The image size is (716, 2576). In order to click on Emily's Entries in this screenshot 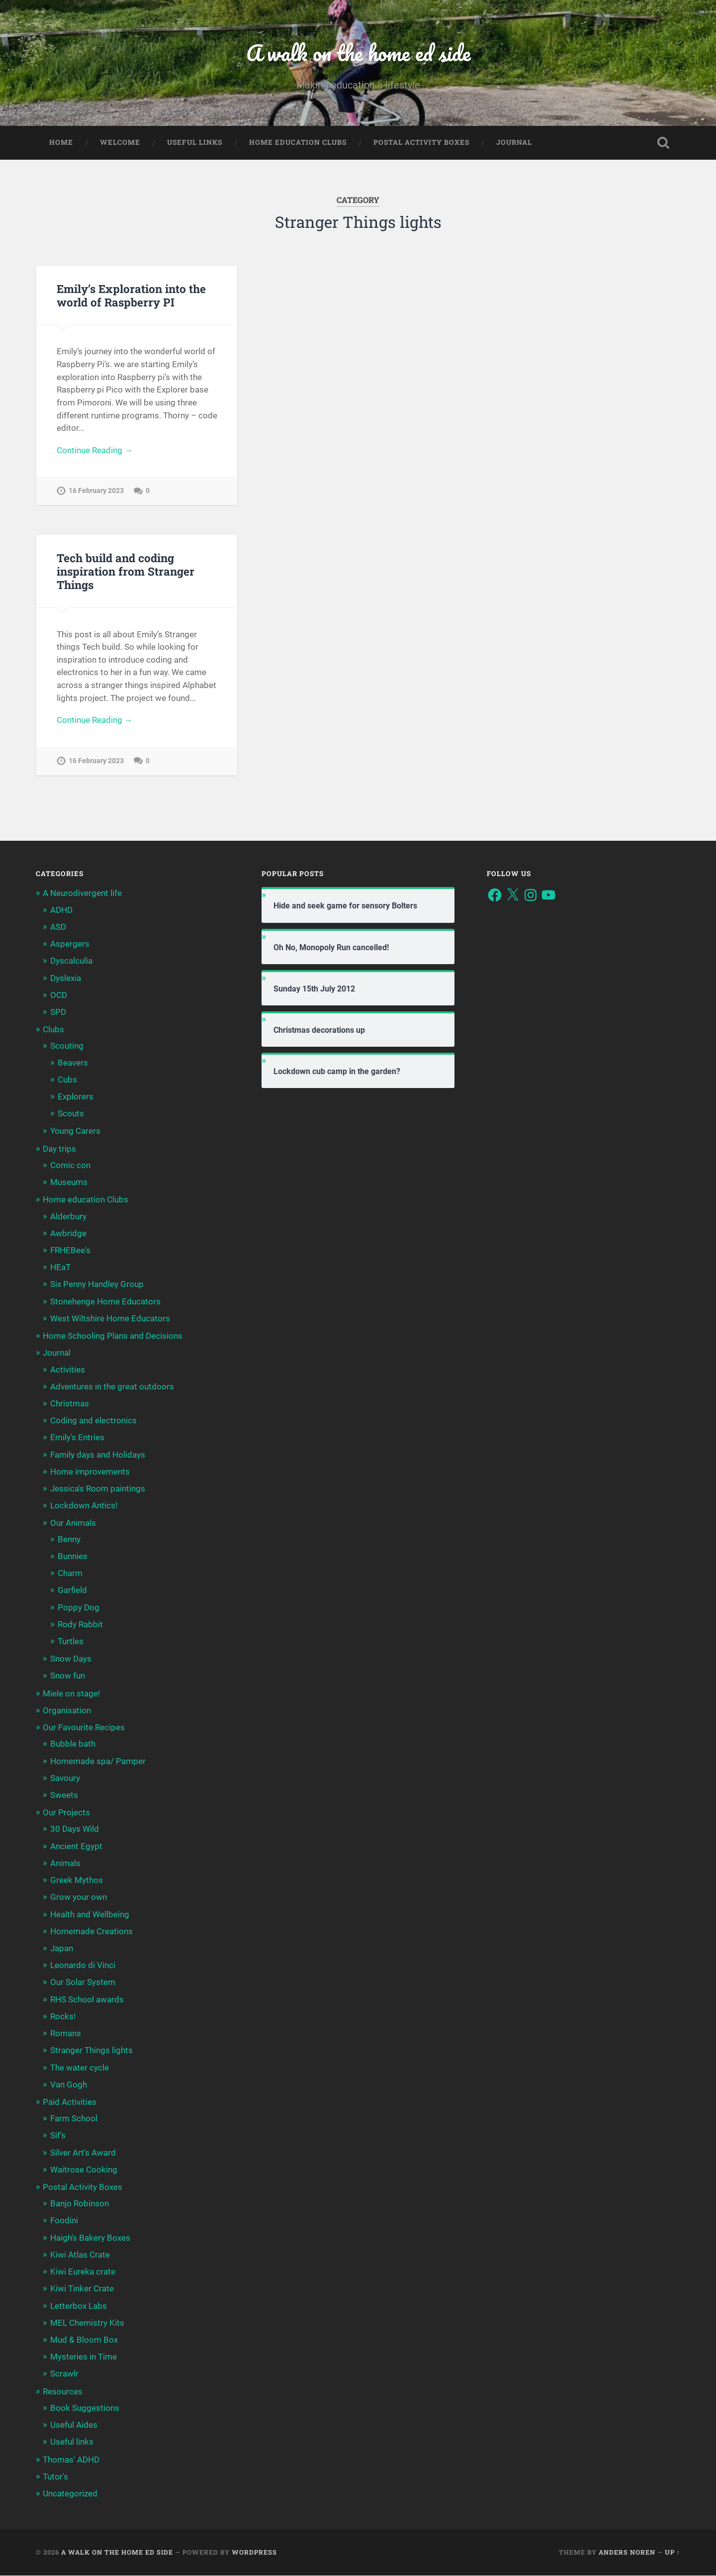, I will do `click(77, 1438)`.